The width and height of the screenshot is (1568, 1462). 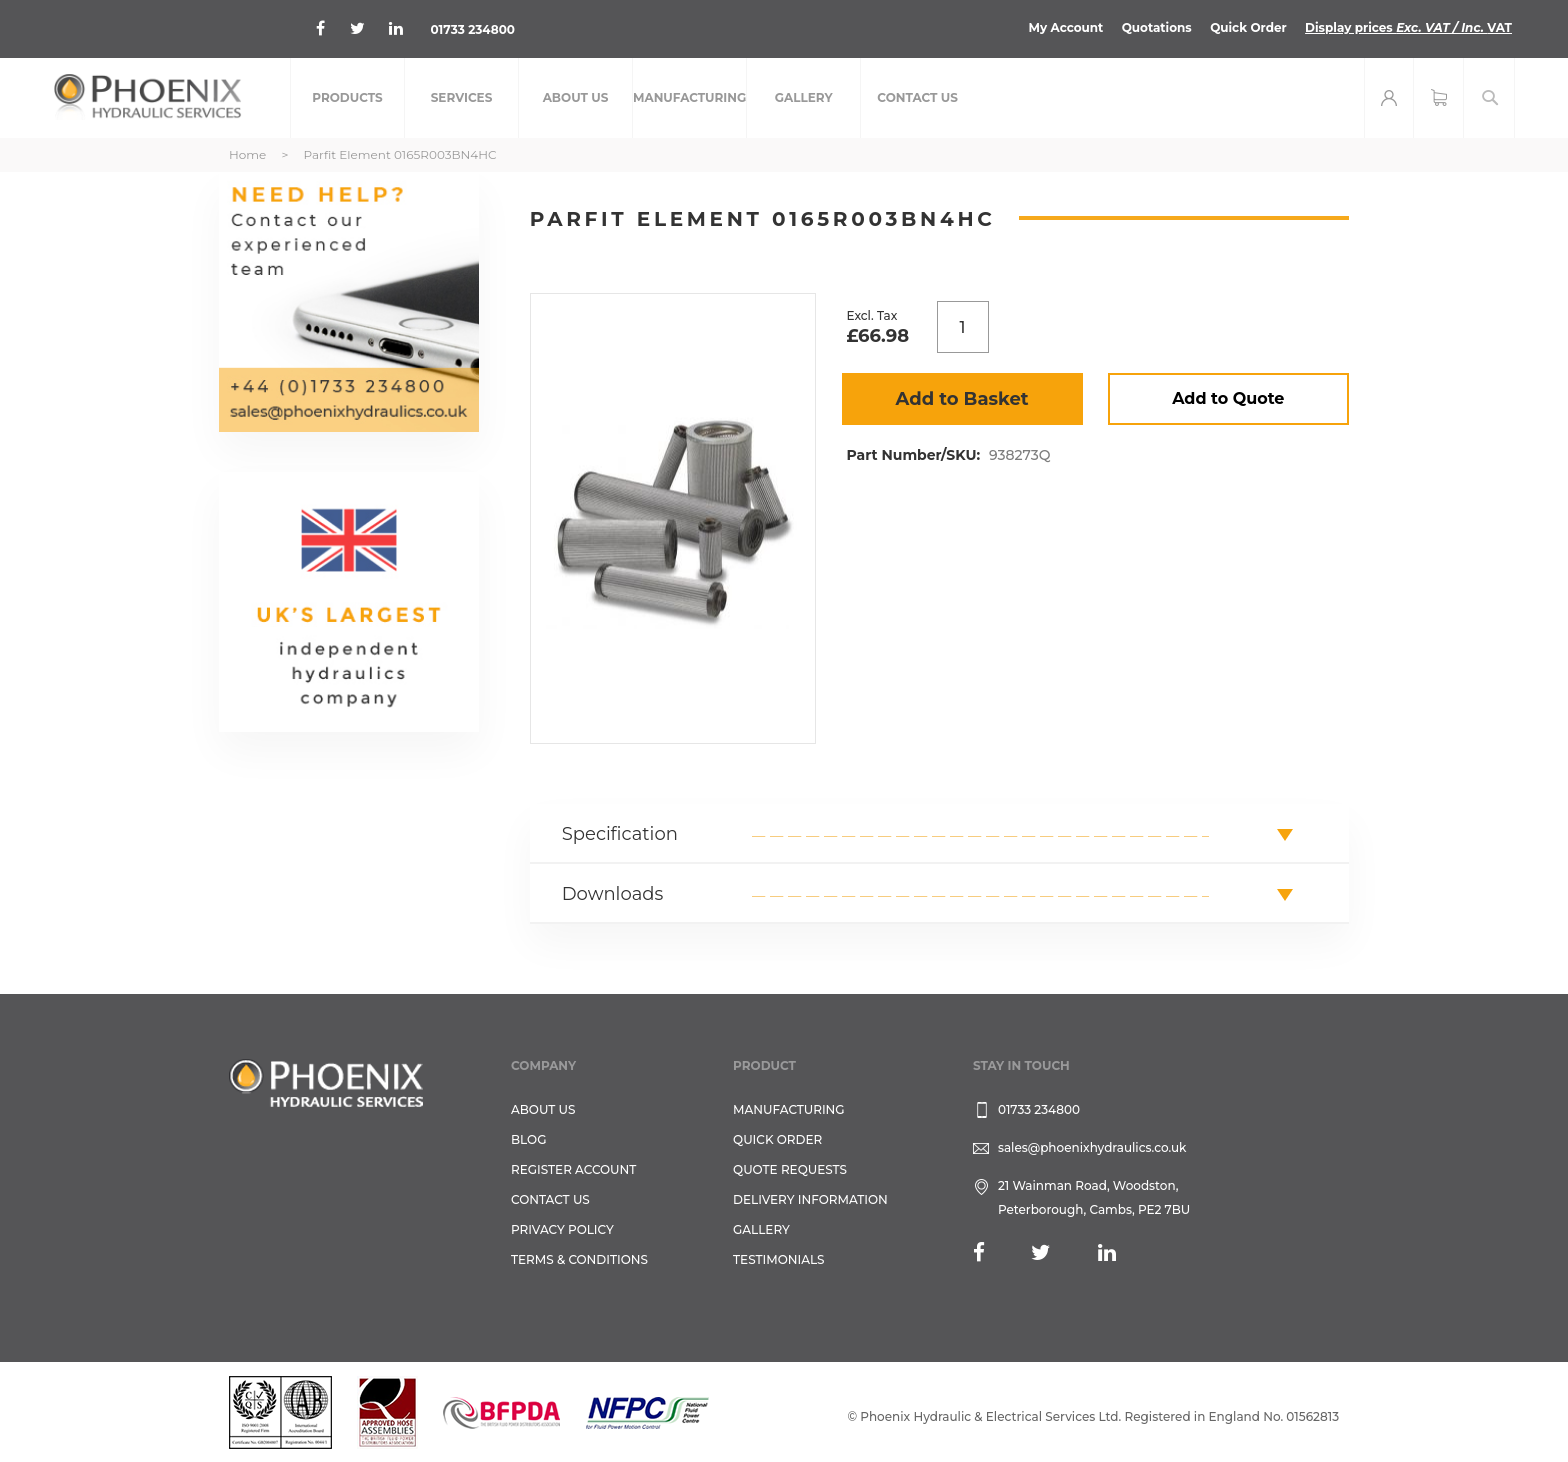 I want to click on Specification, so click(x=620, y=834).